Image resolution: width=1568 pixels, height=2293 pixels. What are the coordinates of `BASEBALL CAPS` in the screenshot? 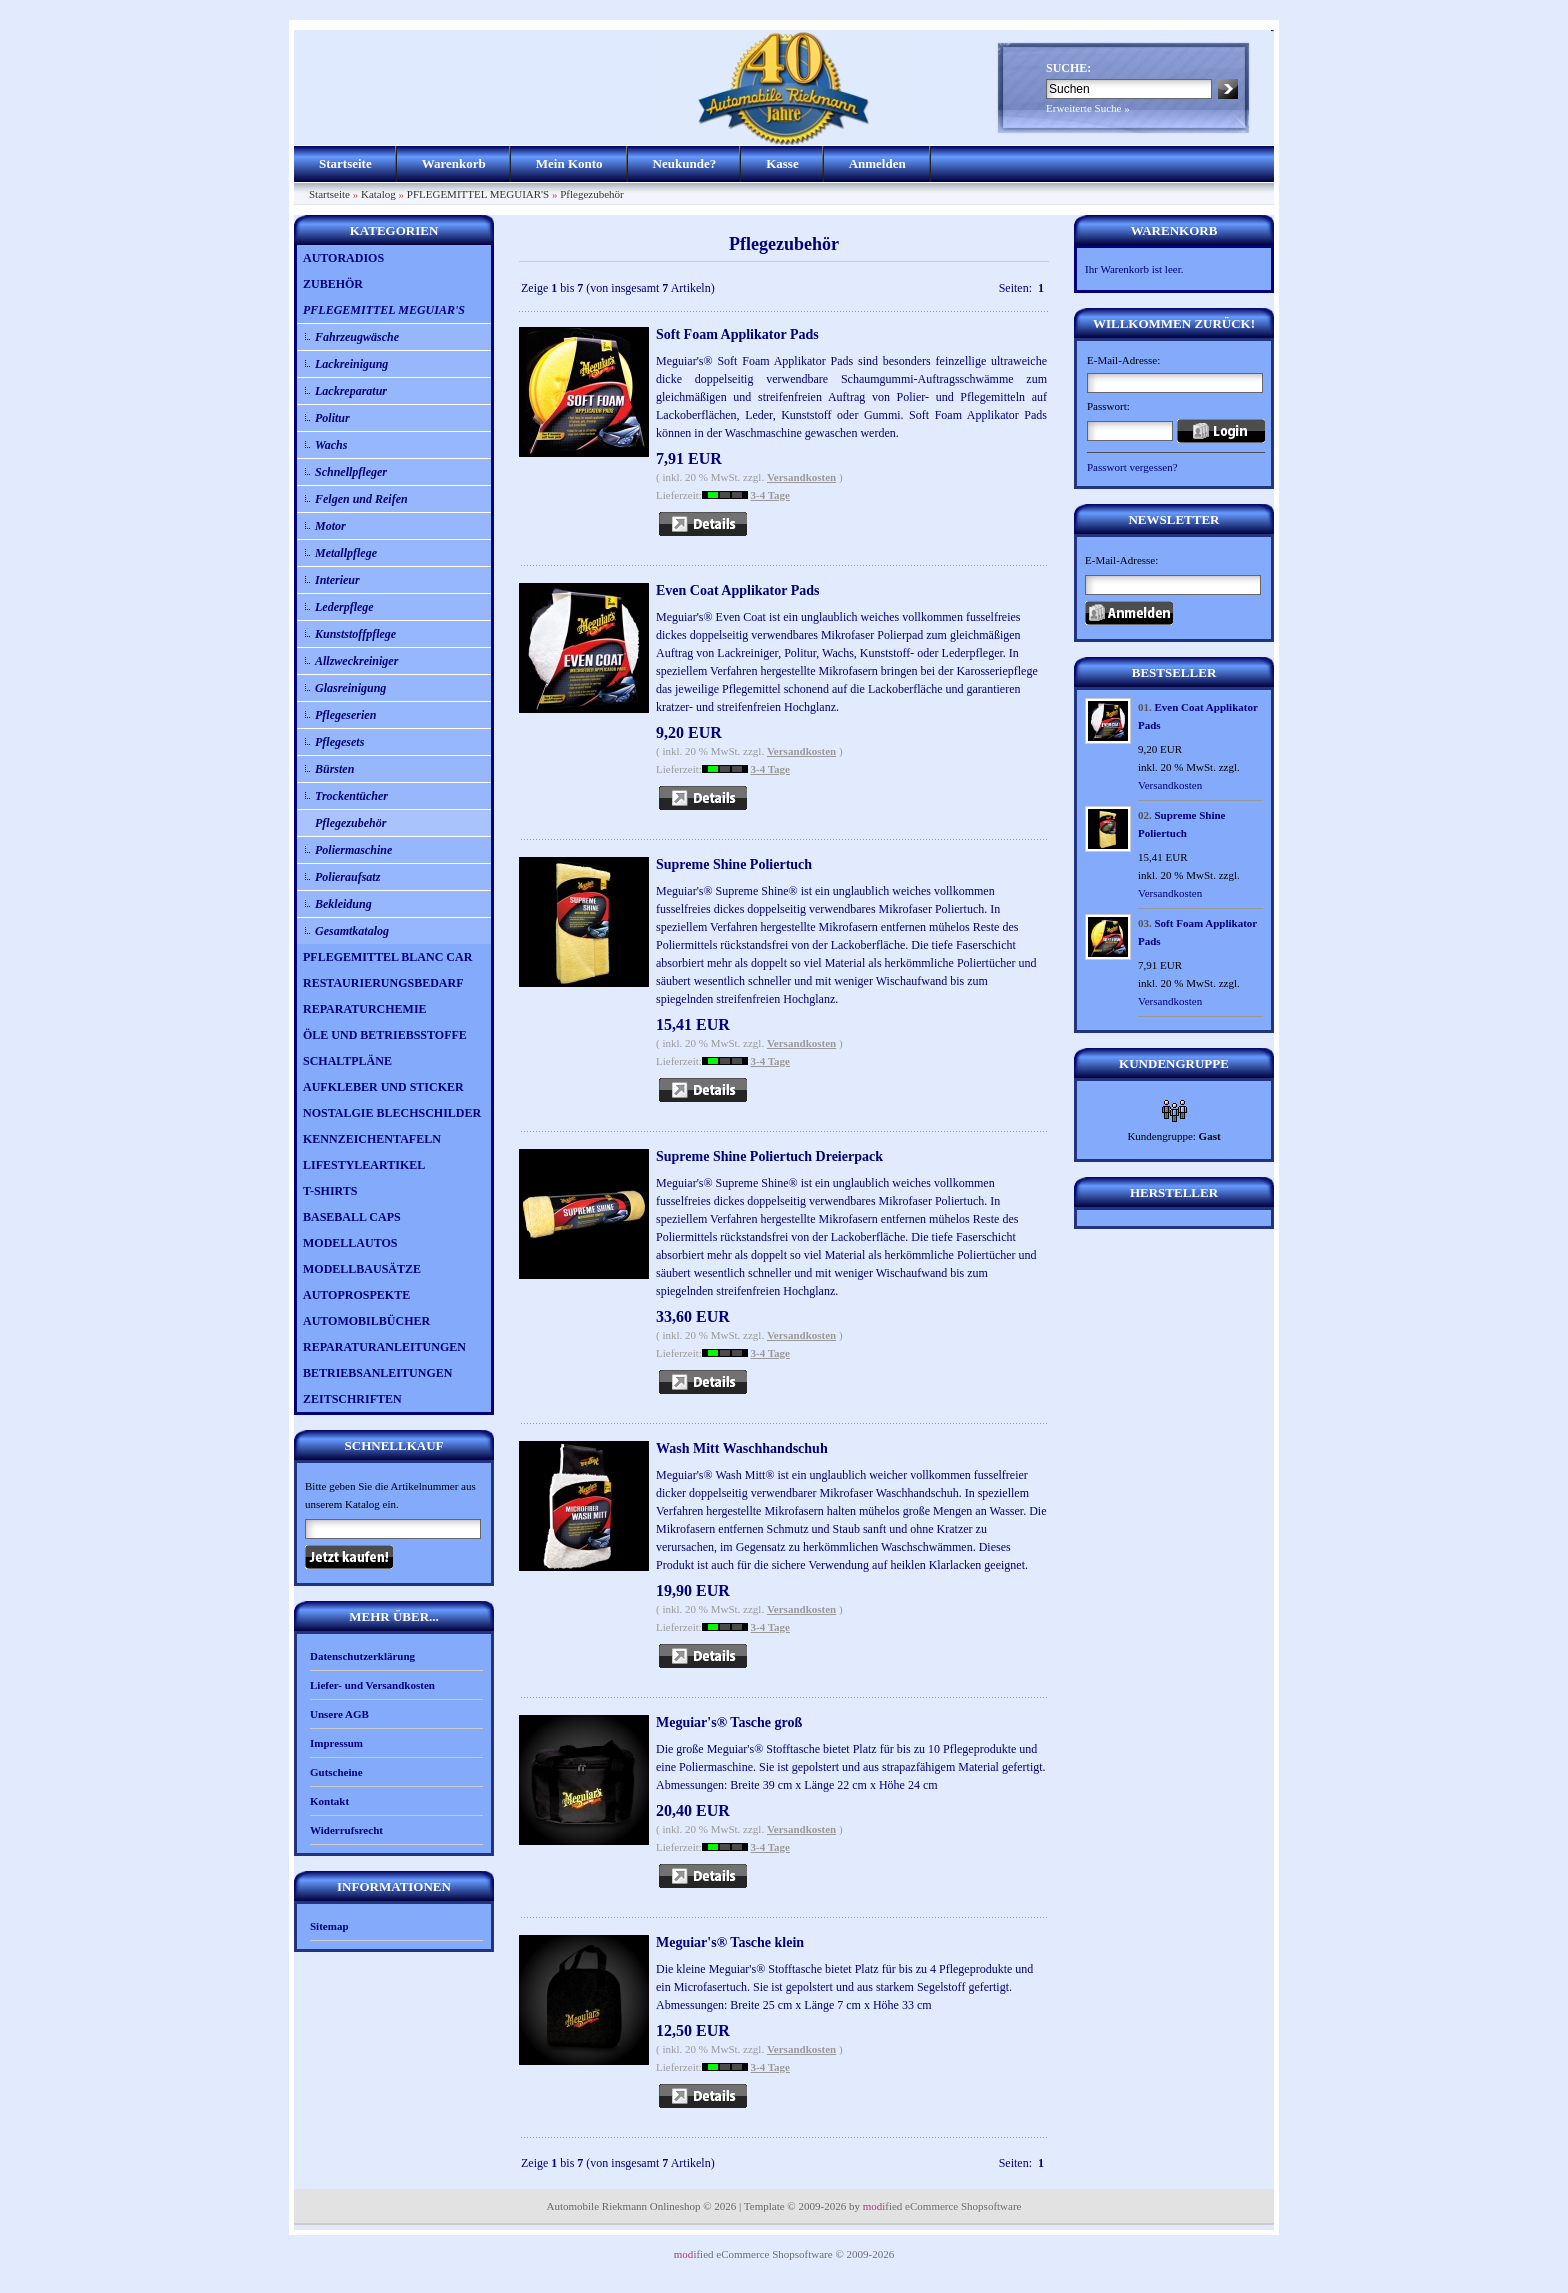 It's located at (352, 1217).